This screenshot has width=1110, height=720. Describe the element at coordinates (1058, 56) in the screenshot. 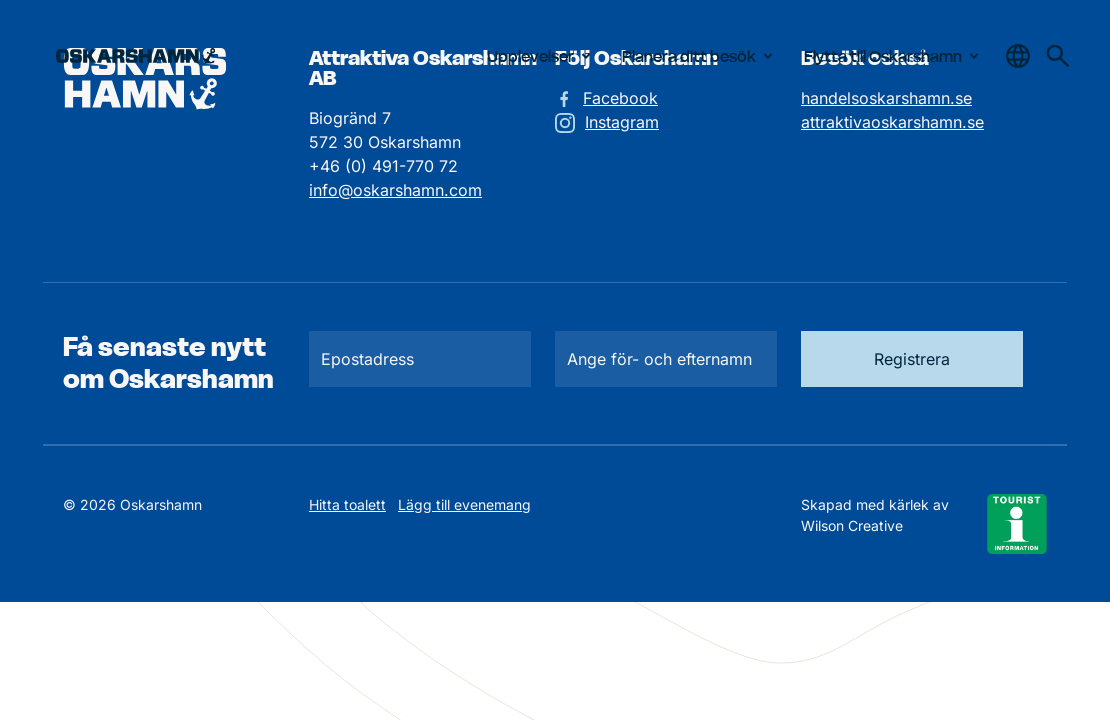

I see `[Gå till söksidan för att söka efter information]` at that location.